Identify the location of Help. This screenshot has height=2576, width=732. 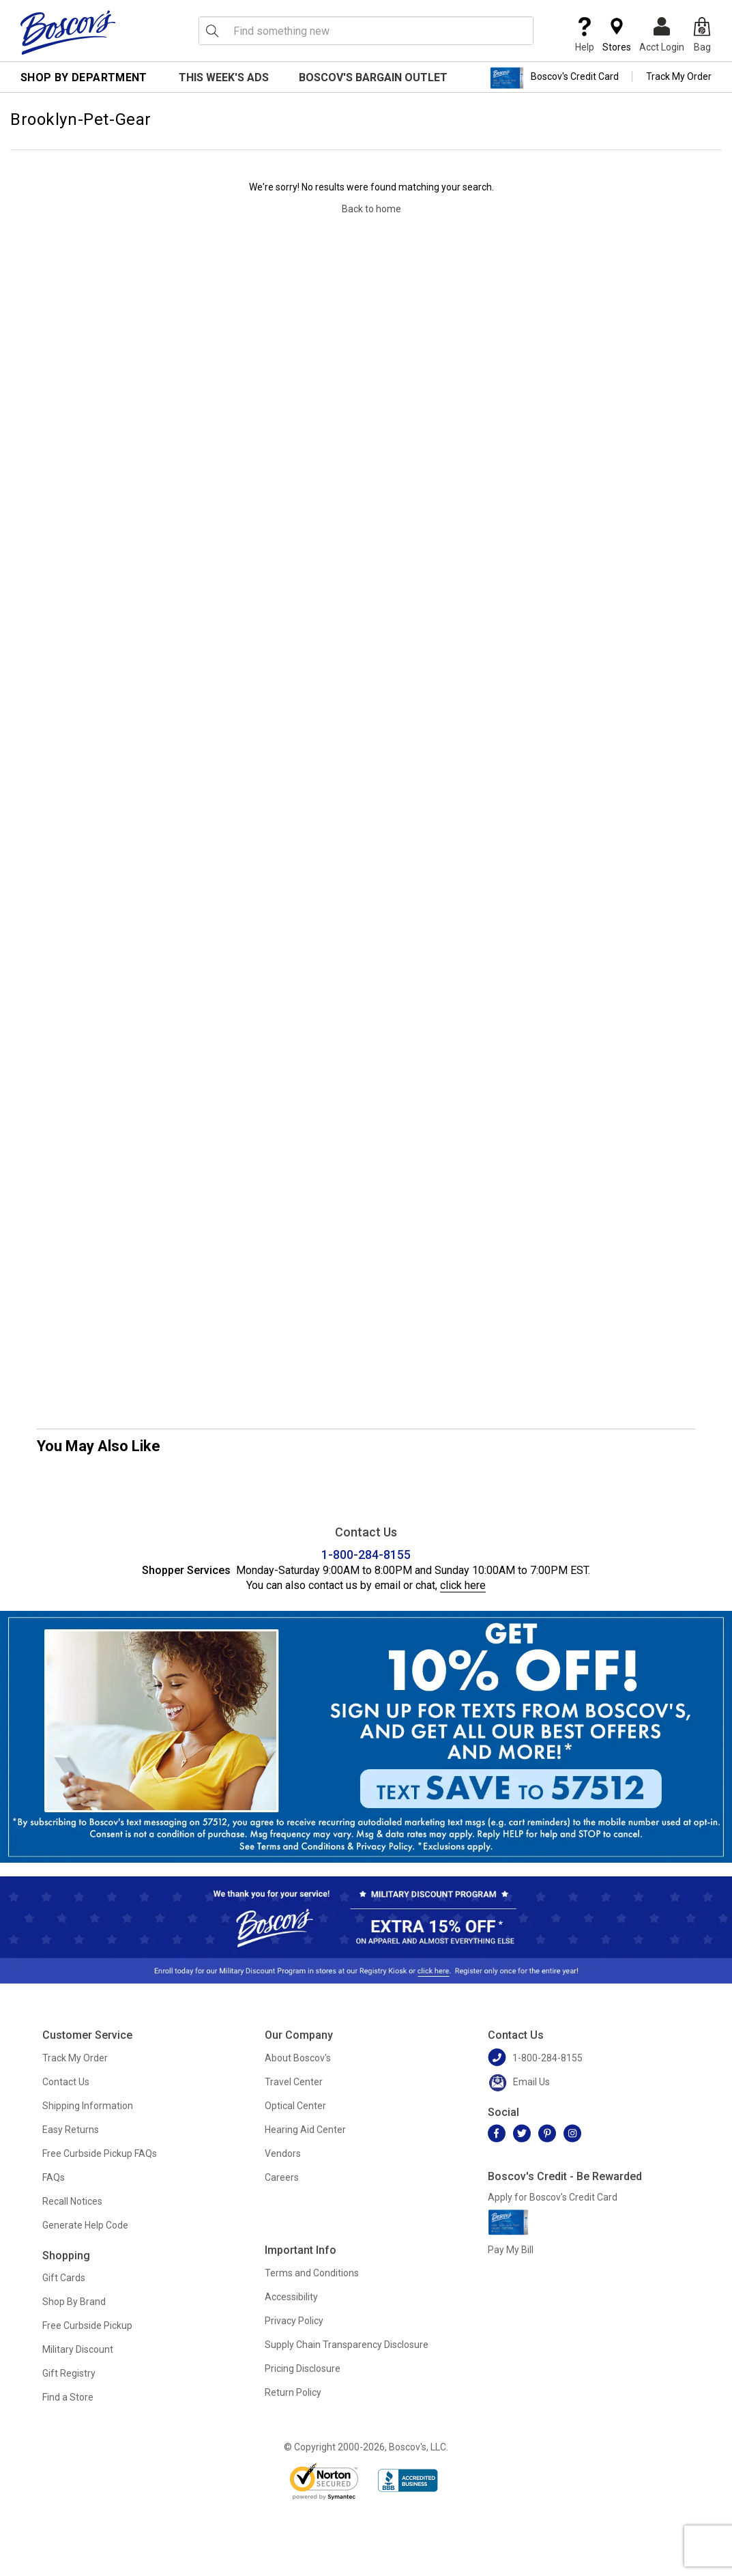
(584, 35).